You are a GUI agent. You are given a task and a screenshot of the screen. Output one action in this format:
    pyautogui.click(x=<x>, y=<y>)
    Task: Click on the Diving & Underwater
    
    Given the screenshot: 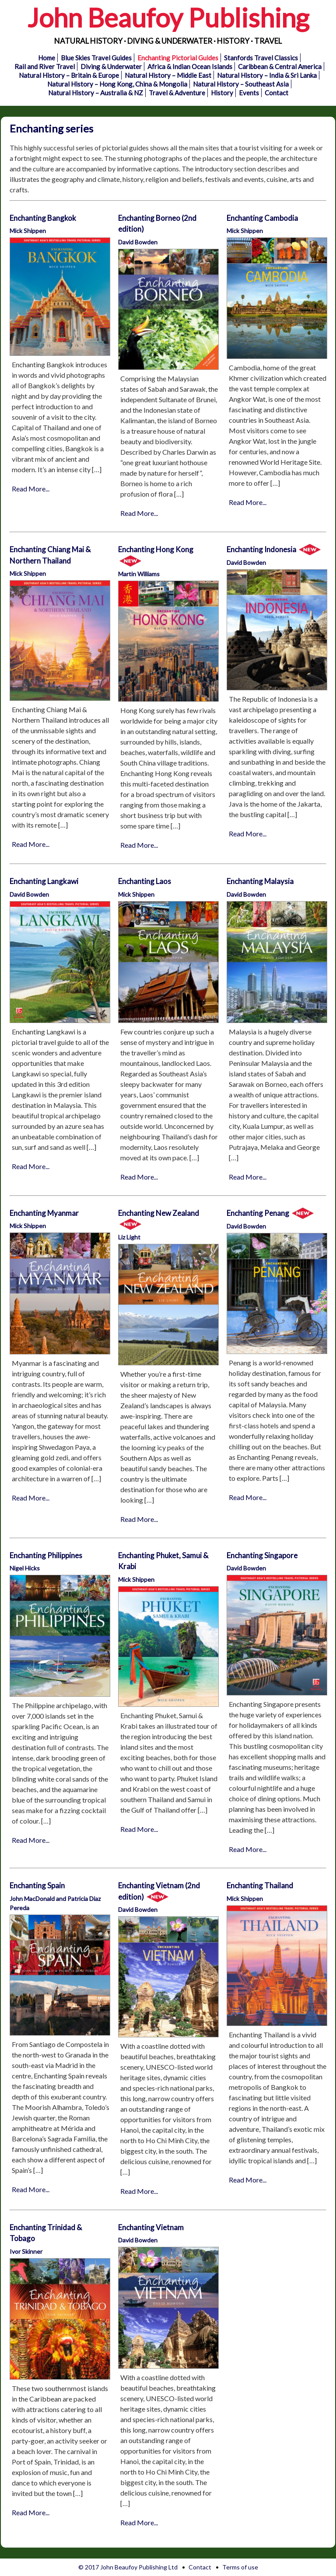 What is the action you would take?
    pyautogui.click(x=111, y=66)
    